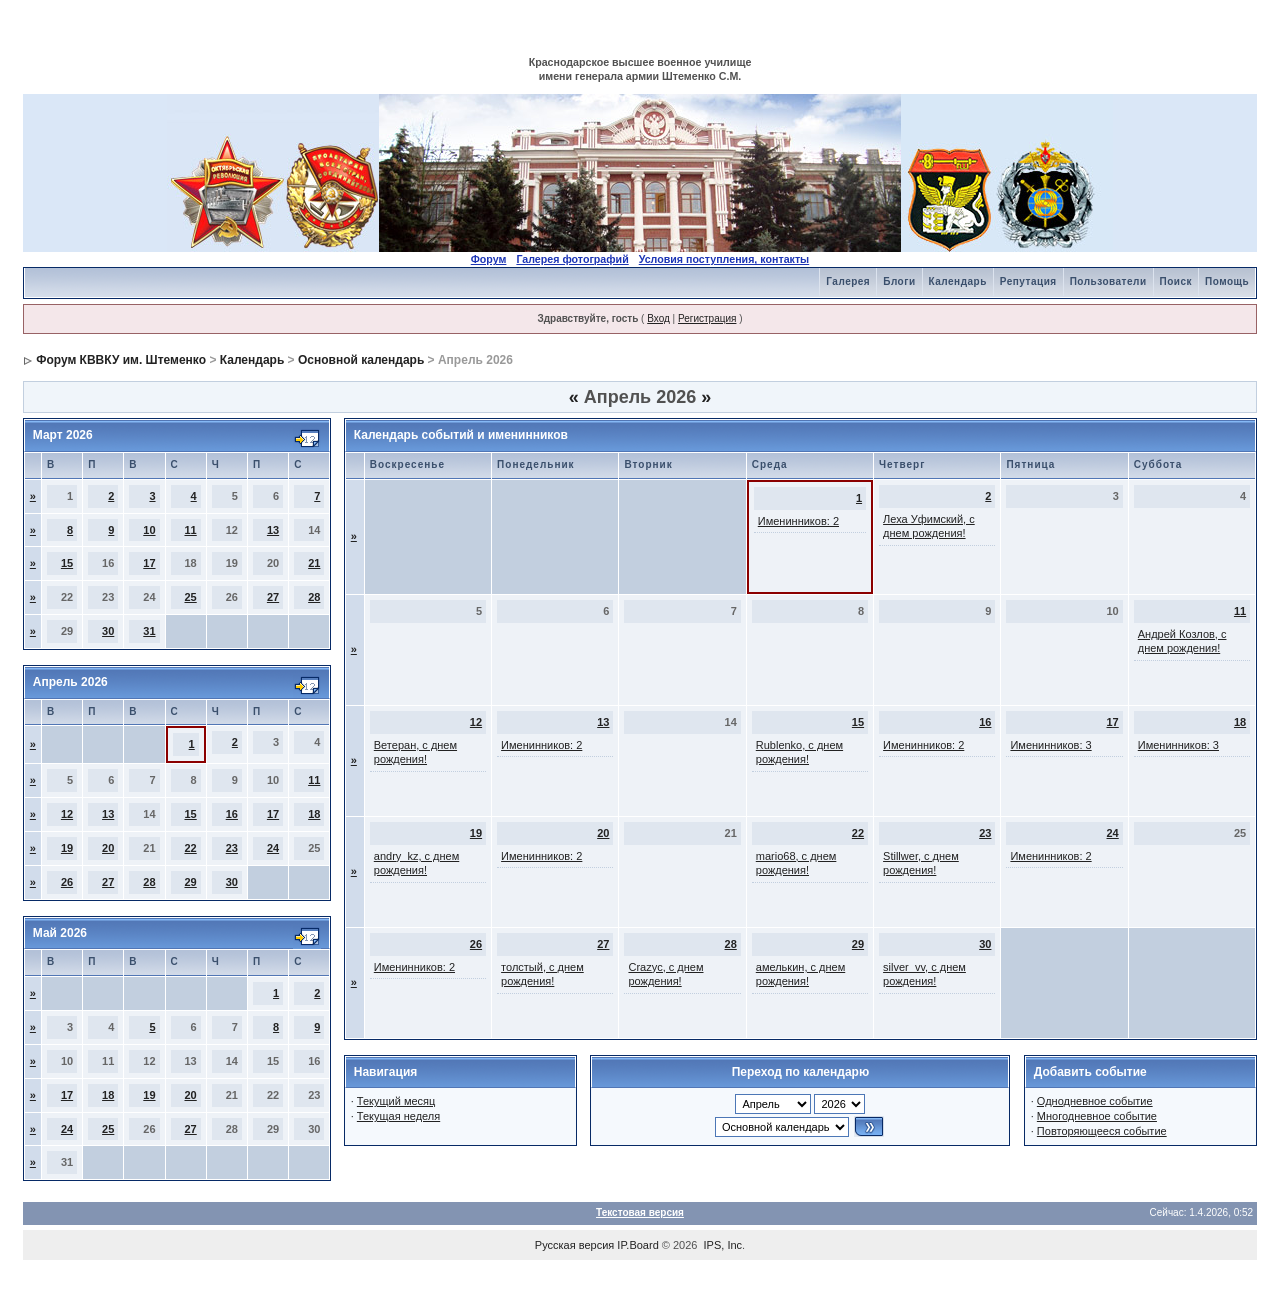 The width and height of the screenshot is (1280, 1295). I want to click on Основной календарь, so click(361, 360).